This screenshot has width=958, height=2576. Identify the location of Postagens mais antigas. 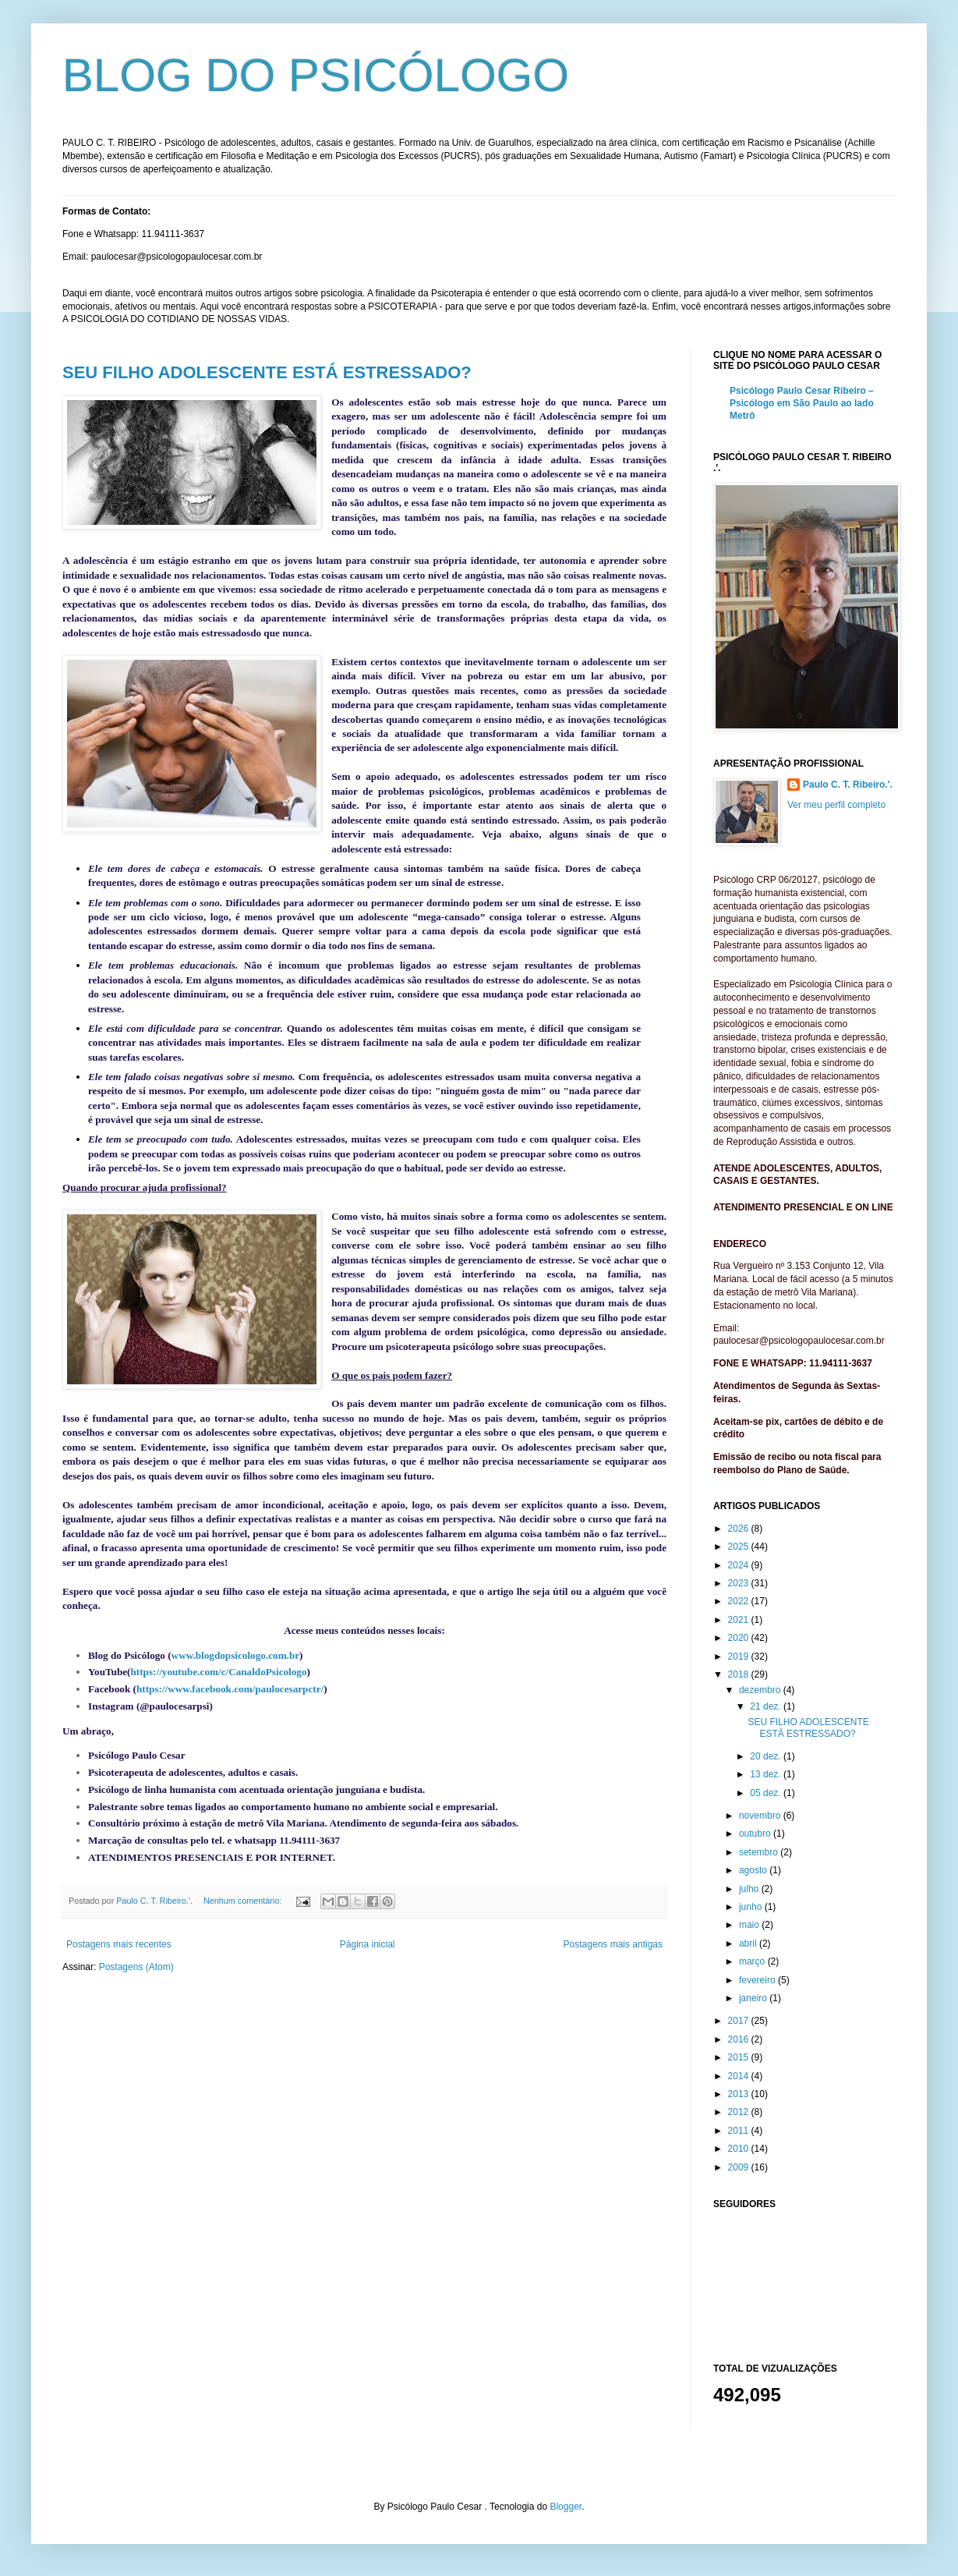
(613, 1944).